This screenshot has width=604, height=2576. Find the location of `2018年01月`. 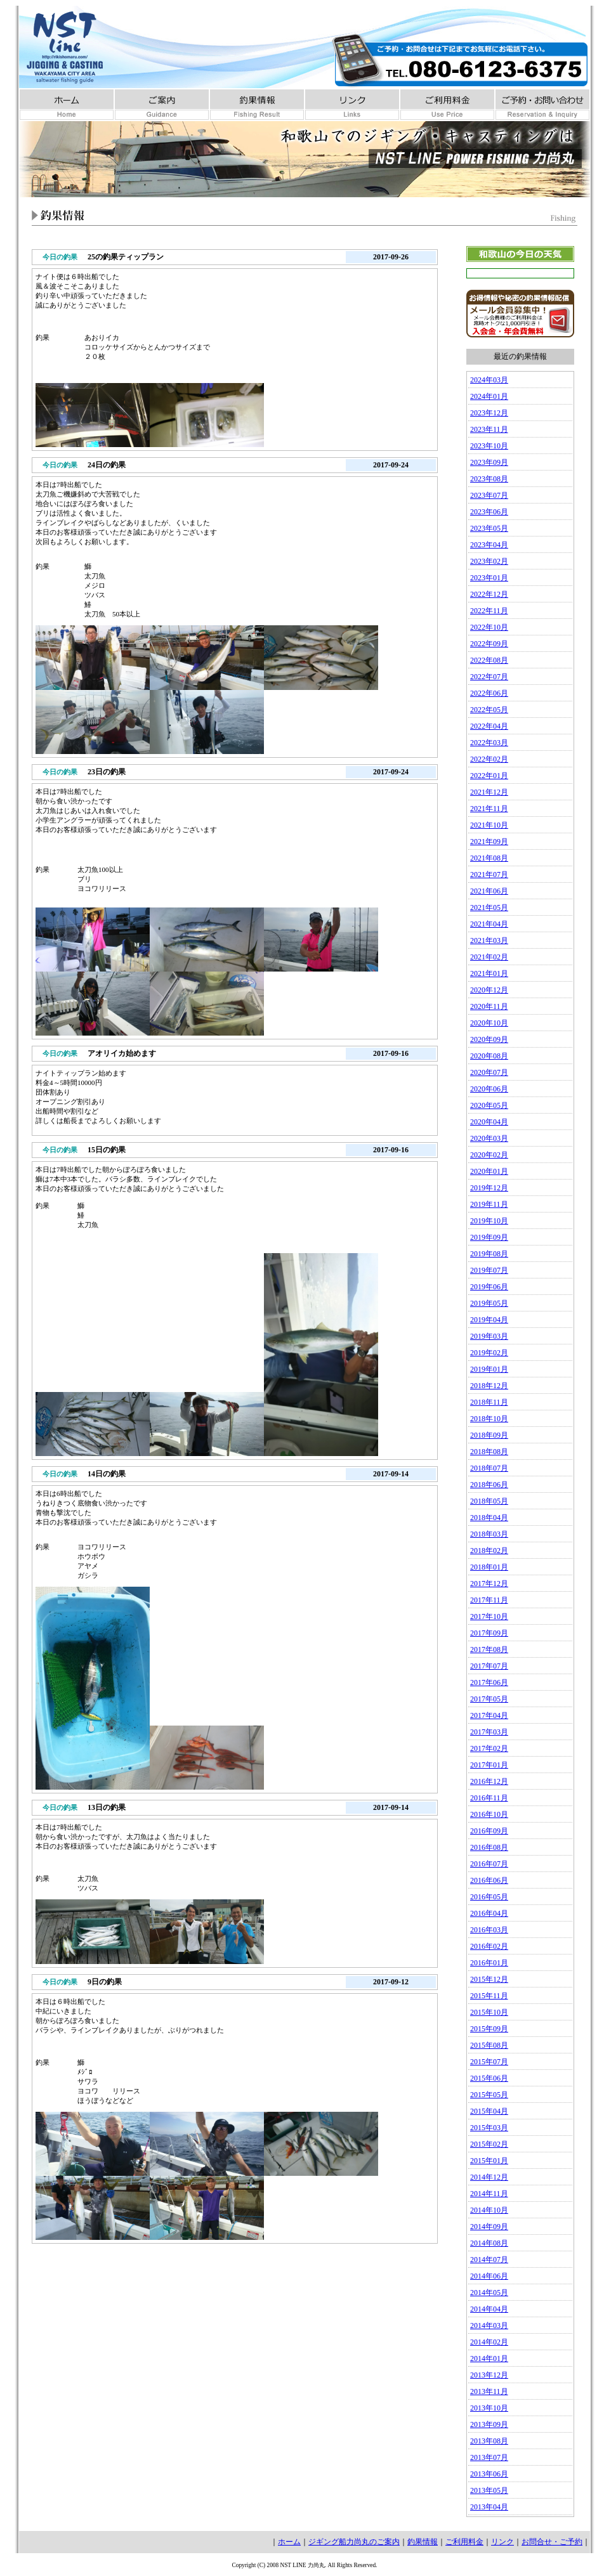

2018年01月 is located at coordinates (489, 1567).